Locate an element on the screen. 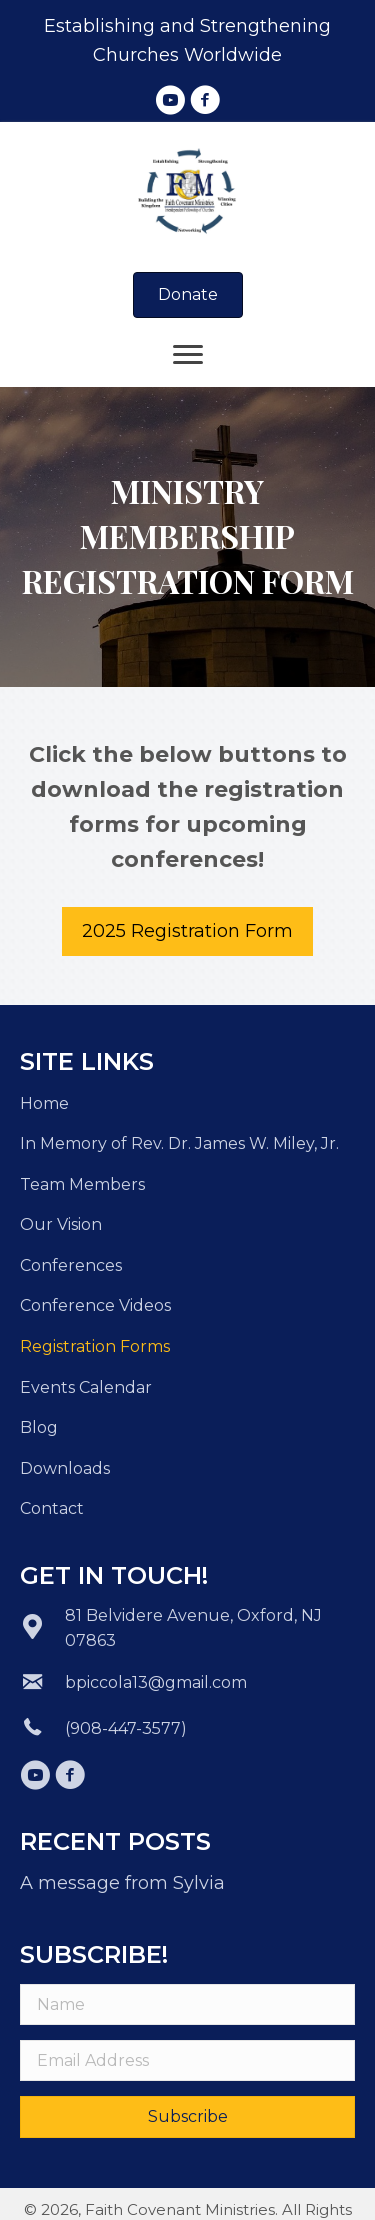  (908-447-3577) is located at coordinates (126, 1728).